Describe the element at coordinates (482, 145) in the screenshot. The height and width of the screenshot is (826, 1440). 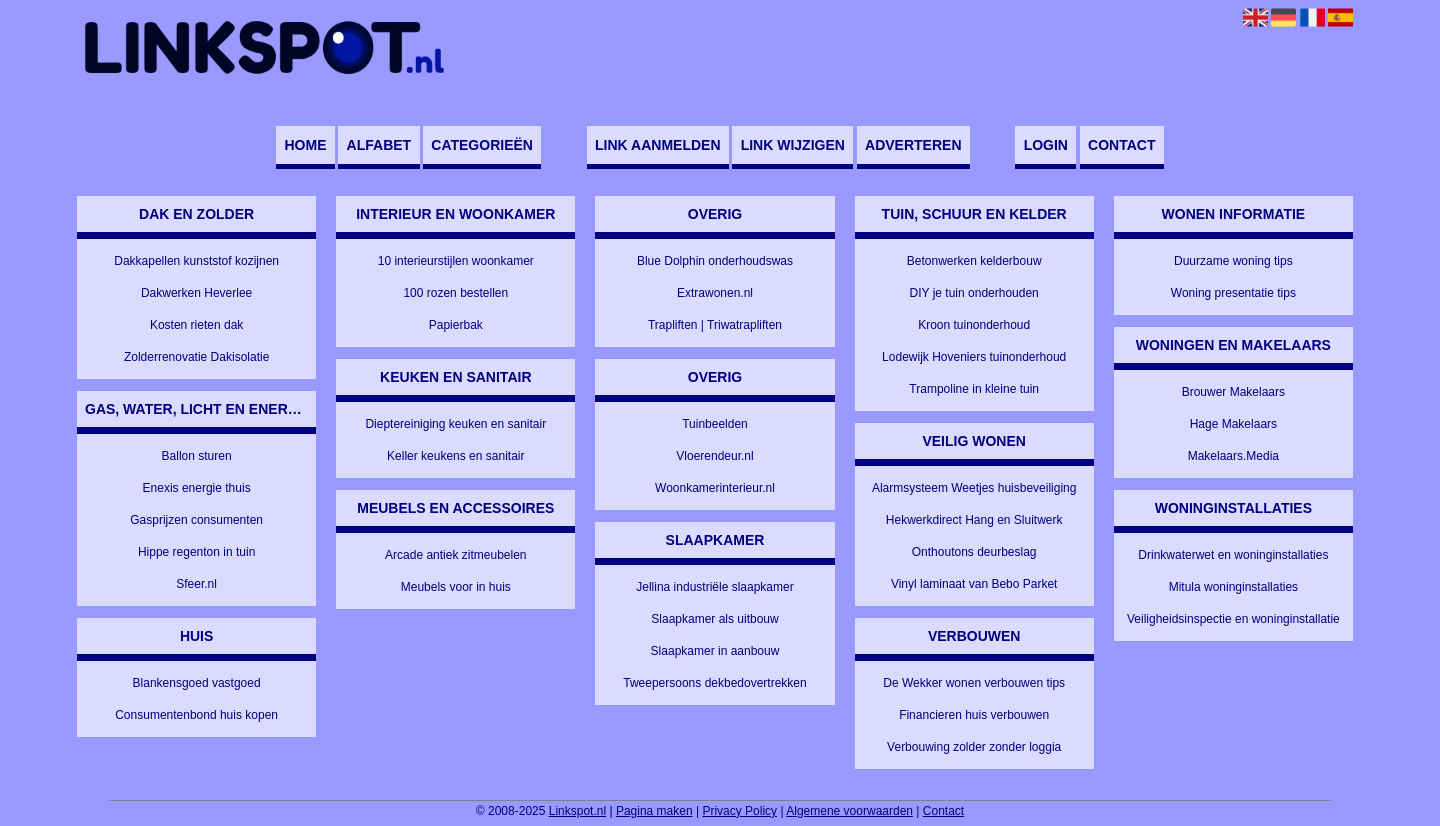
I see `Categorieën` at that location.